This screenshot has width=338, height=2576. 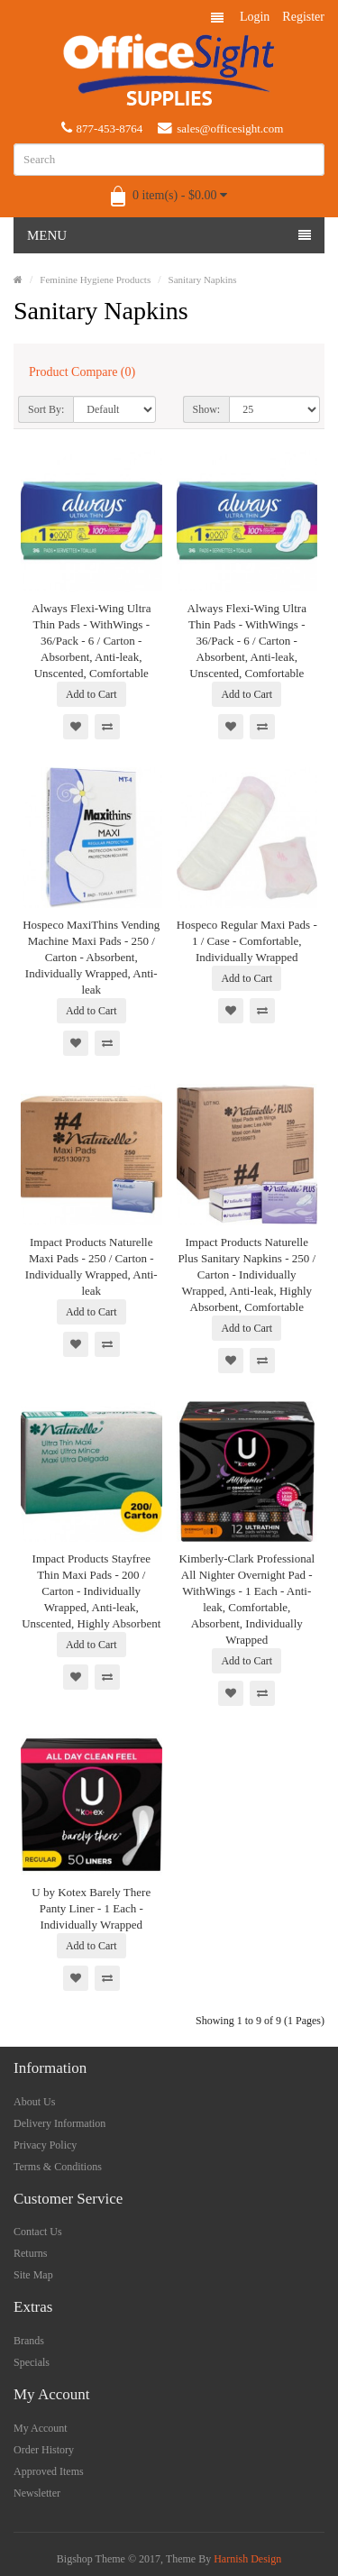 What do you see at coordinates (207, 409) in the screenshot?
I see `Show:` at bounding box center [207, 409].